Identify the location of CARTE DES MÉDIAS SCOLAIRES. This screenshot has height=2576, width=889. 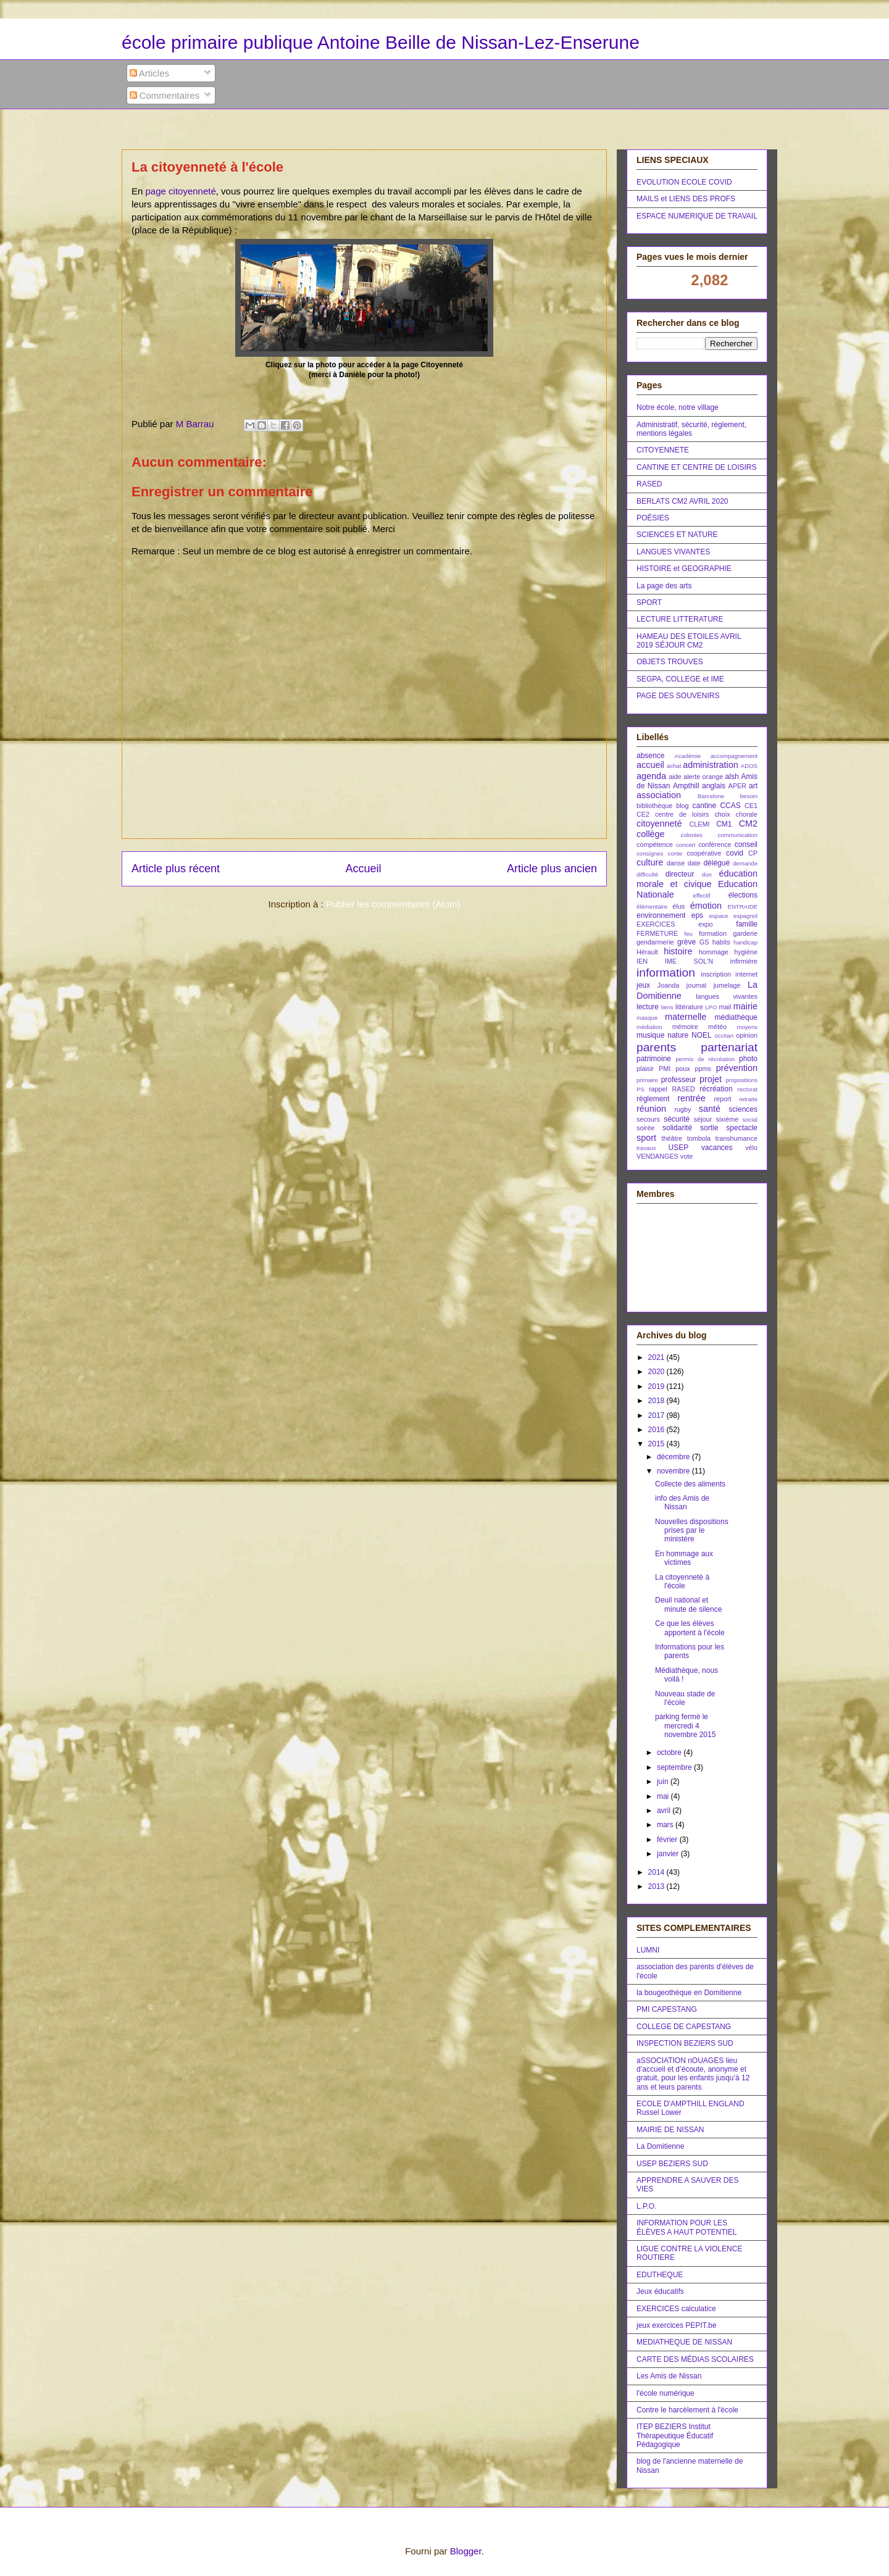
(695, 2359).